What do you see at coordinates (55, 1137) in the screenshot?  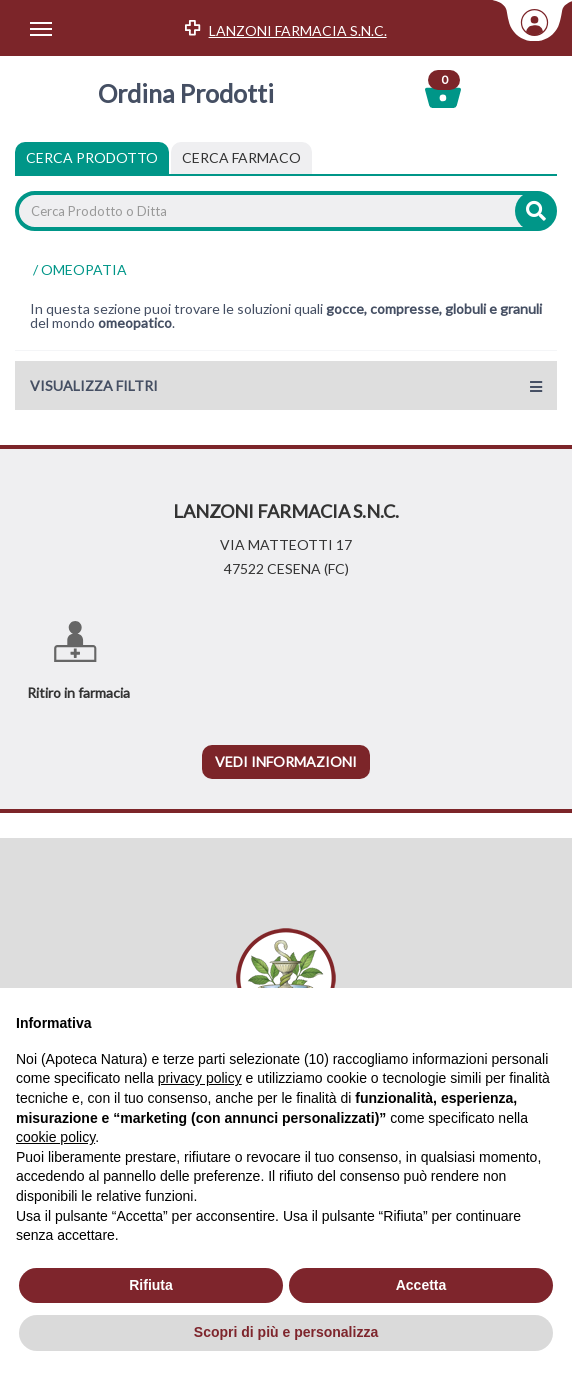 I see `cookie policy [button]` at bounding box center [55, 1137].